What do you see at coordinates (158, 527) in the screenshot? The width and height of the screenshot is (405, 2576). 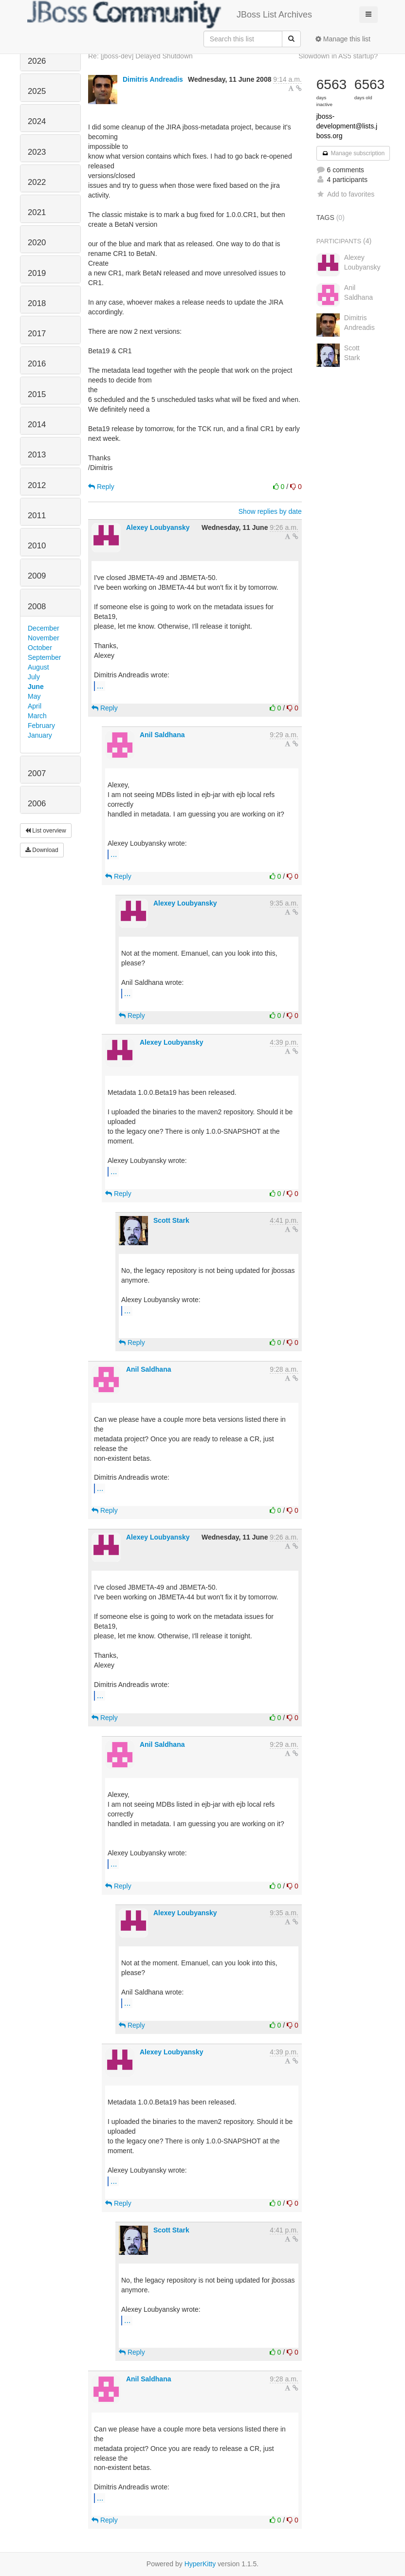 I see `Alexey Loubyansky` at bounding box center [158, 527].